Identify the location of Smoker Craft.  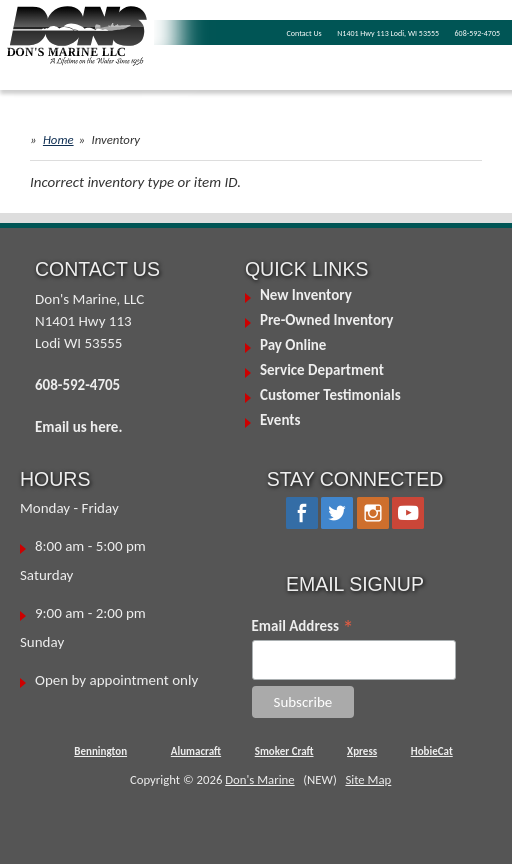
(284, 751).